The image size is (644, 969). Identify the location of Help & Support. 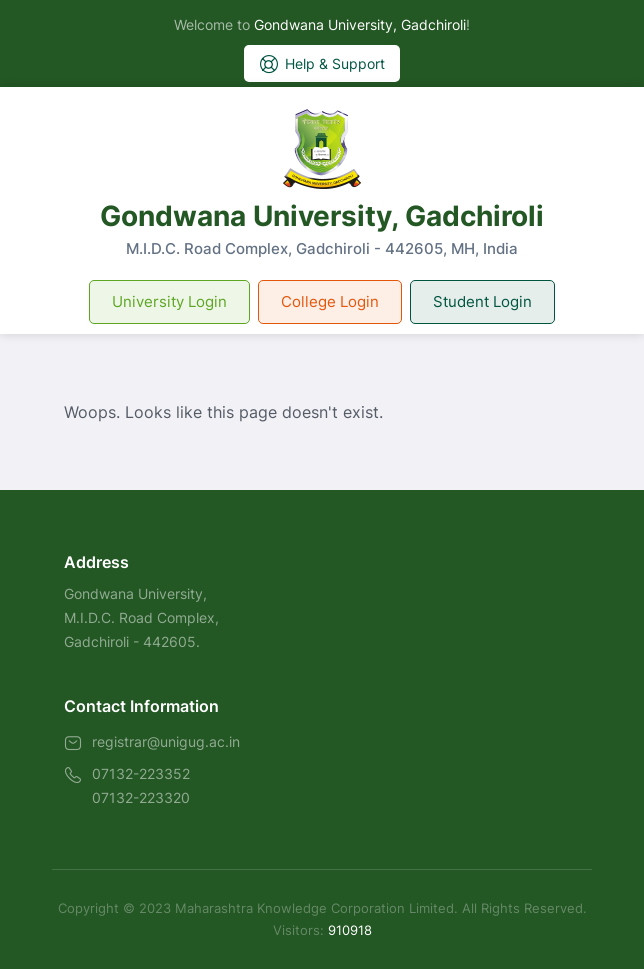
(322, 64).